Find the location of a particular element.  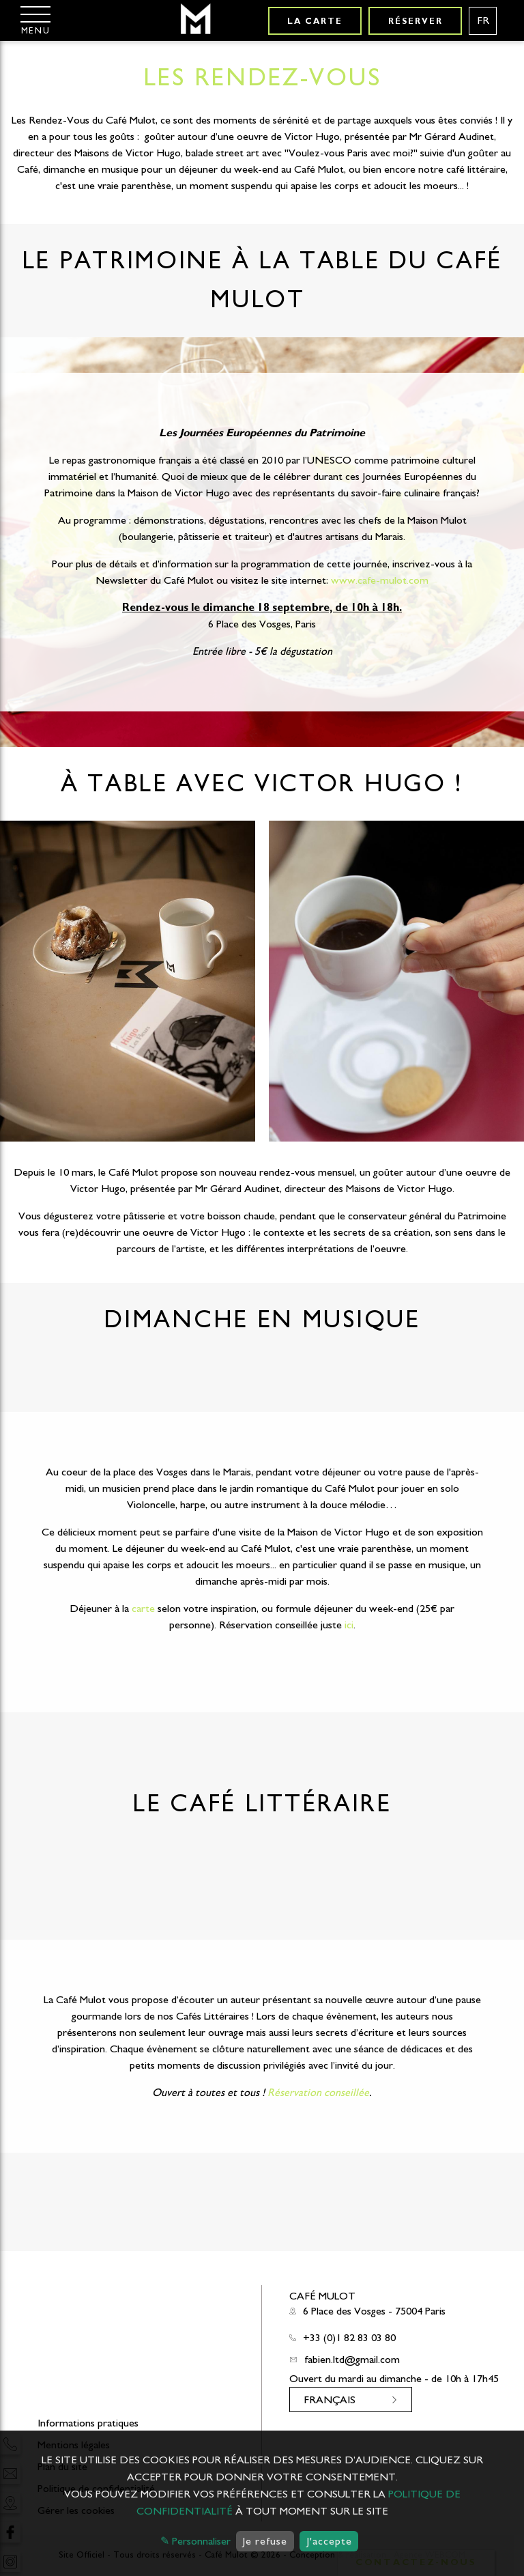

Informations pratiques is located at coordinates (88, 2423).